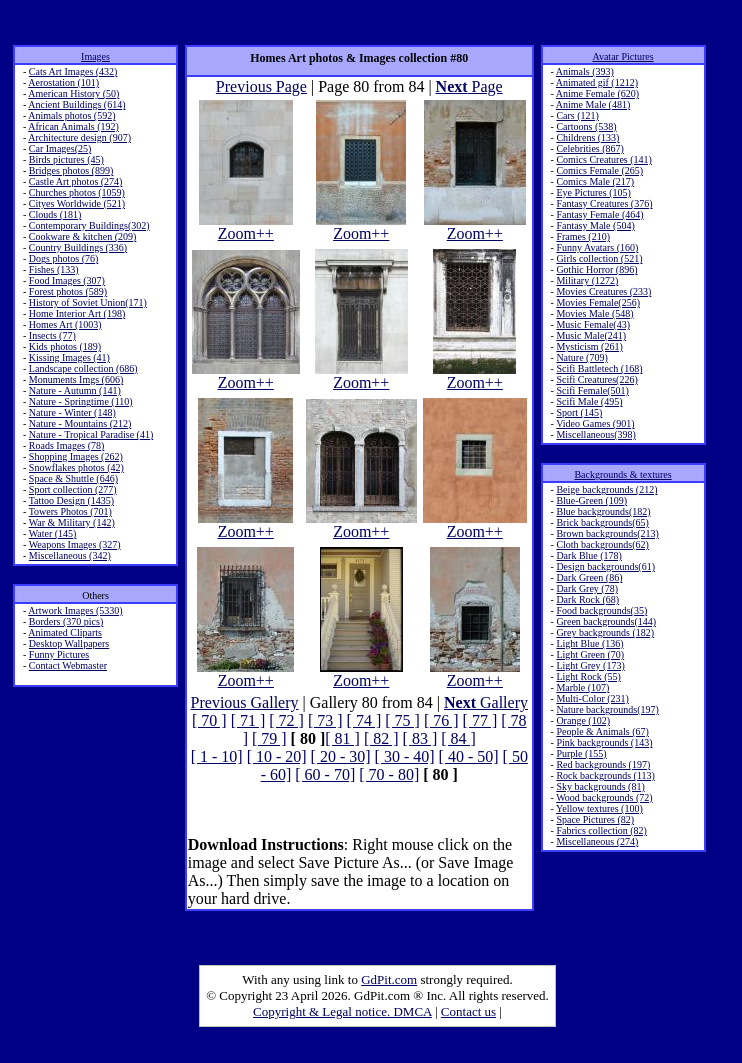 The height and width of the screenshot is (1063, 742). I want to click on Artwork Images (5330), so click(75, 610).